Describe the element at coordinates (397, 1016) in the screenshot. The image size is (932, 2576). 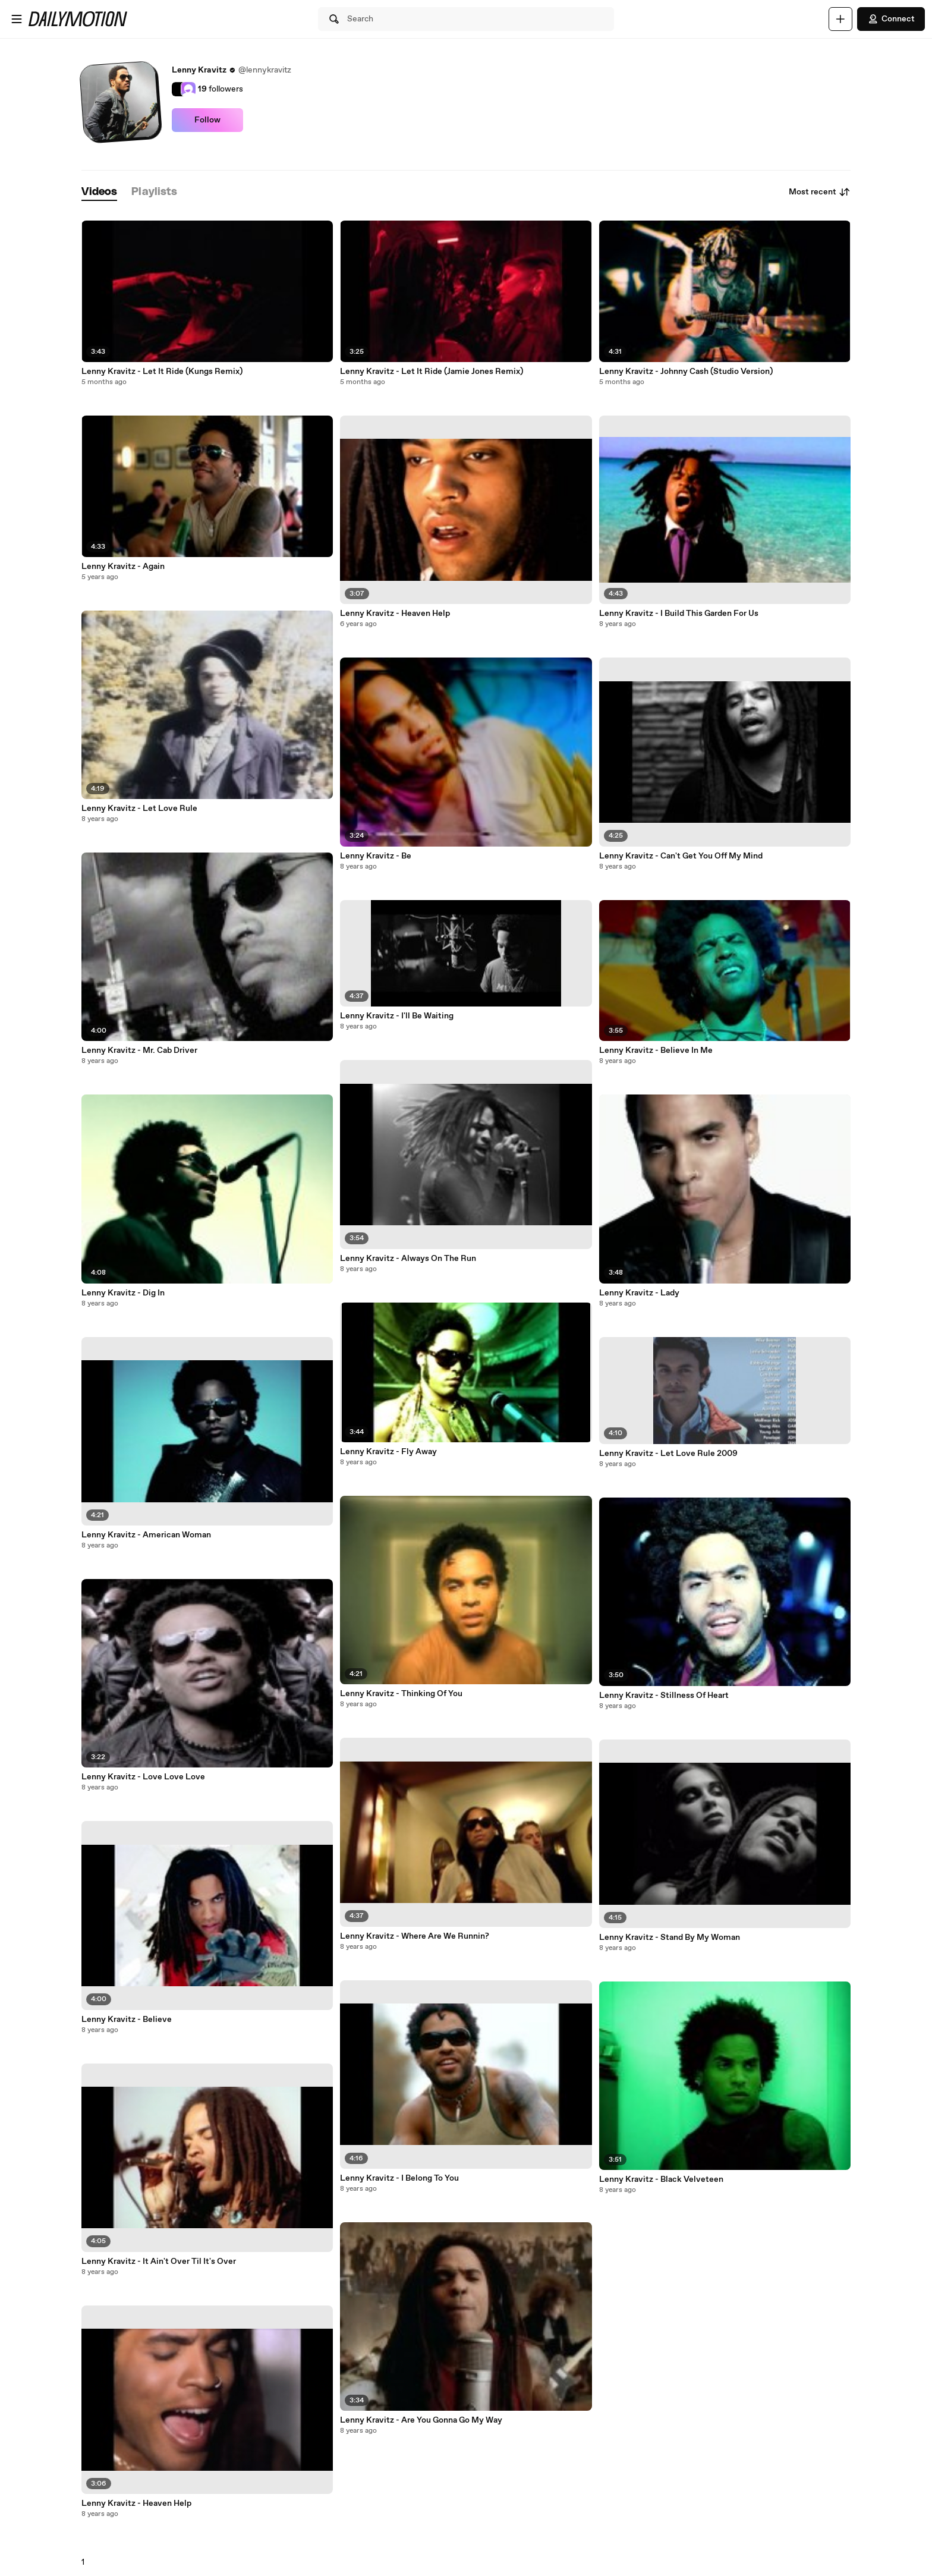
I see `Lenny Kravitz - I'll Be Waiting` at that location.